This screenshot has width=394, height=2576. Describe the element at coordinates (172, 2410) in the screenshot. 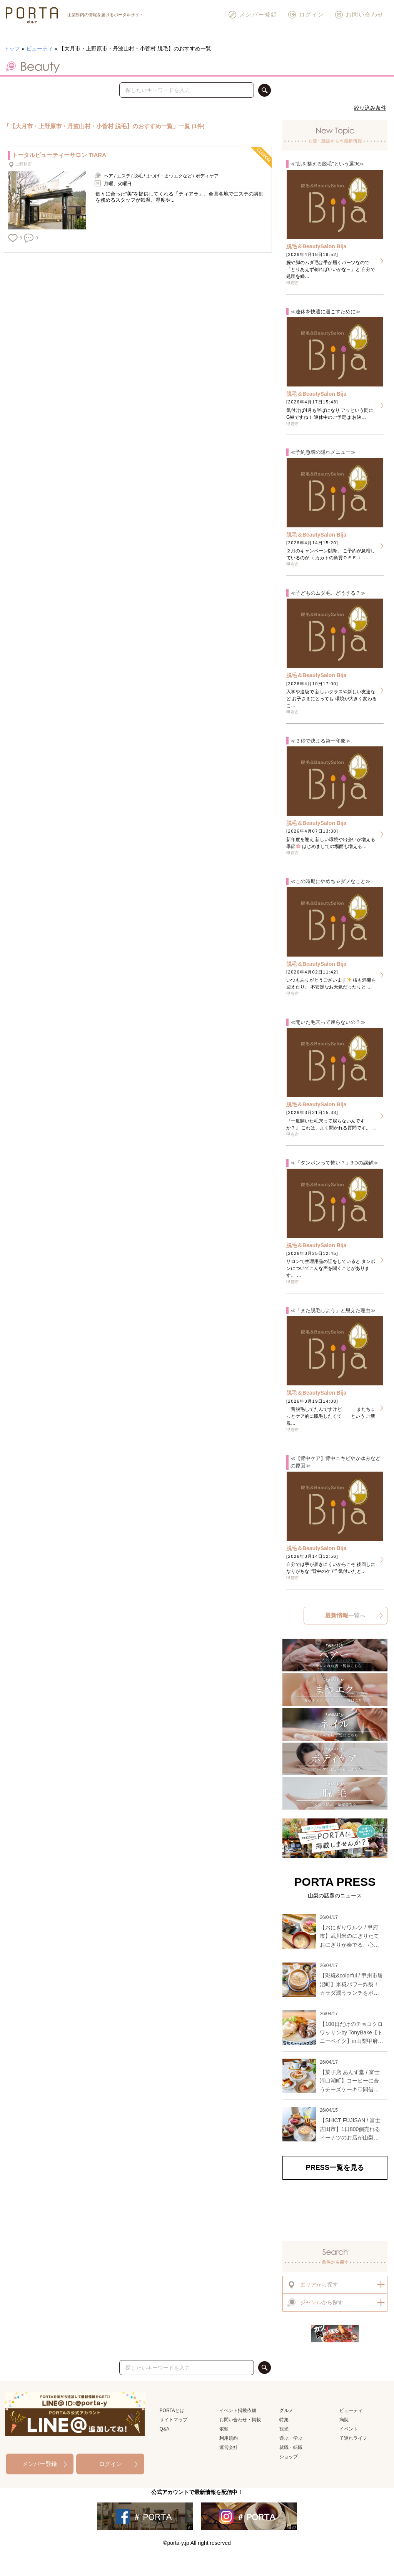

I see `PORTAとは` at that location.